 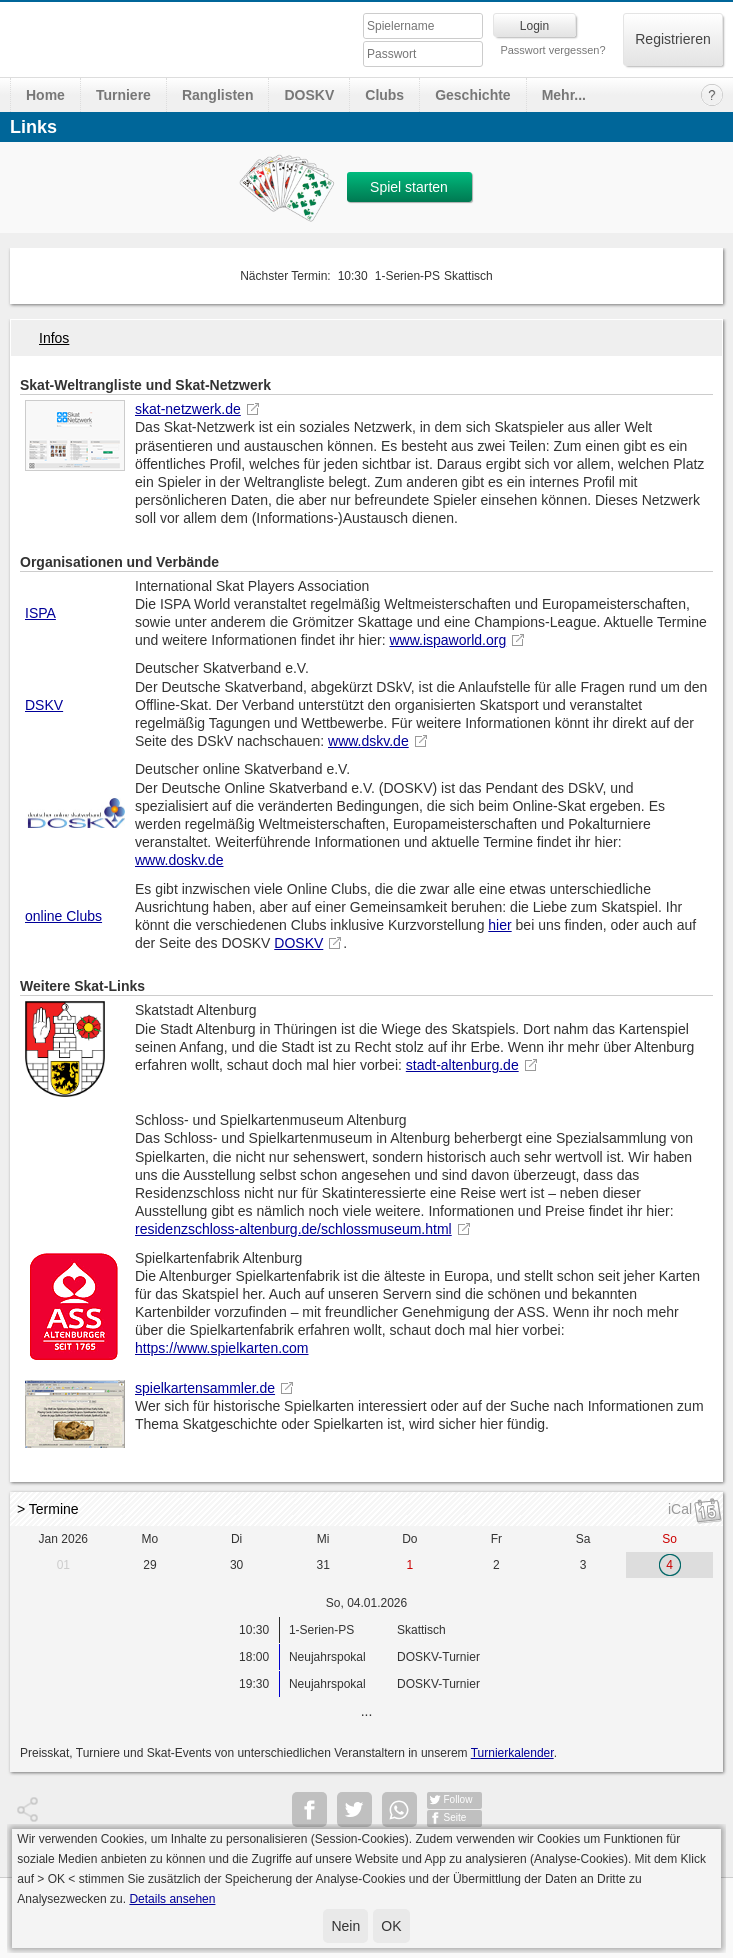 I want to click on ISPA, so click(x=40, y=613).